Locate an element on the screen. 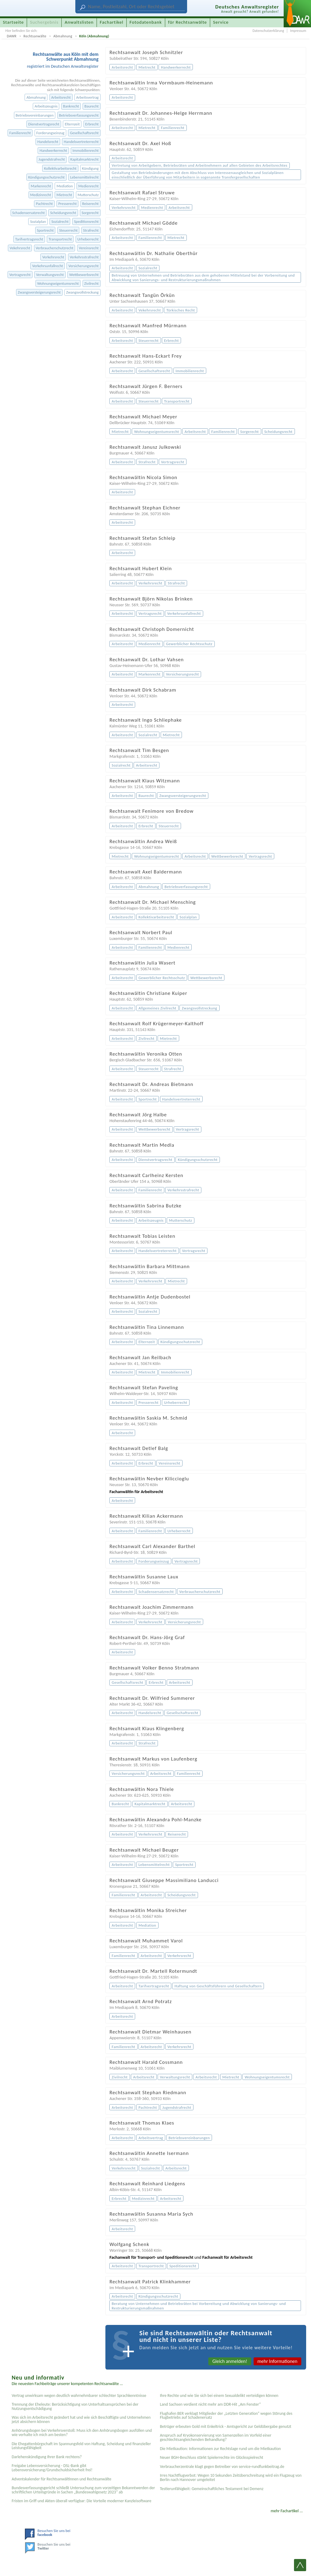 The width and height of the screenshot is (311, 2576). Anwaltslisten is located at coordinates (79, 22).